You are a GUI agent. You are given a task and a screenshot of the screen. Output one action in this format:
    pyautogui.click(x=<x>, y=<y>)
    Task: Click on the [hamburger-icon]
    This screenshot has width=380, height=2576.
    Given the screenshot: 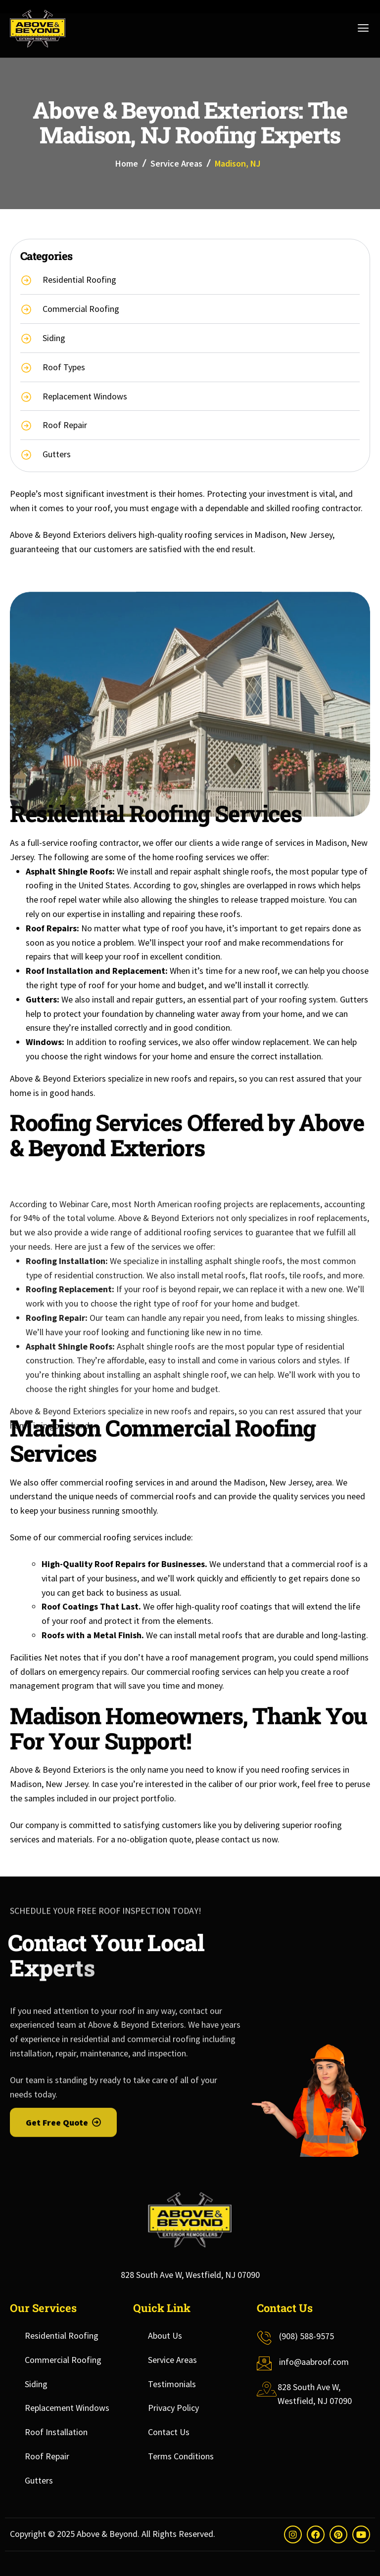 What is the action you would take?
    pyautogui.click(x=360, y=28)
    